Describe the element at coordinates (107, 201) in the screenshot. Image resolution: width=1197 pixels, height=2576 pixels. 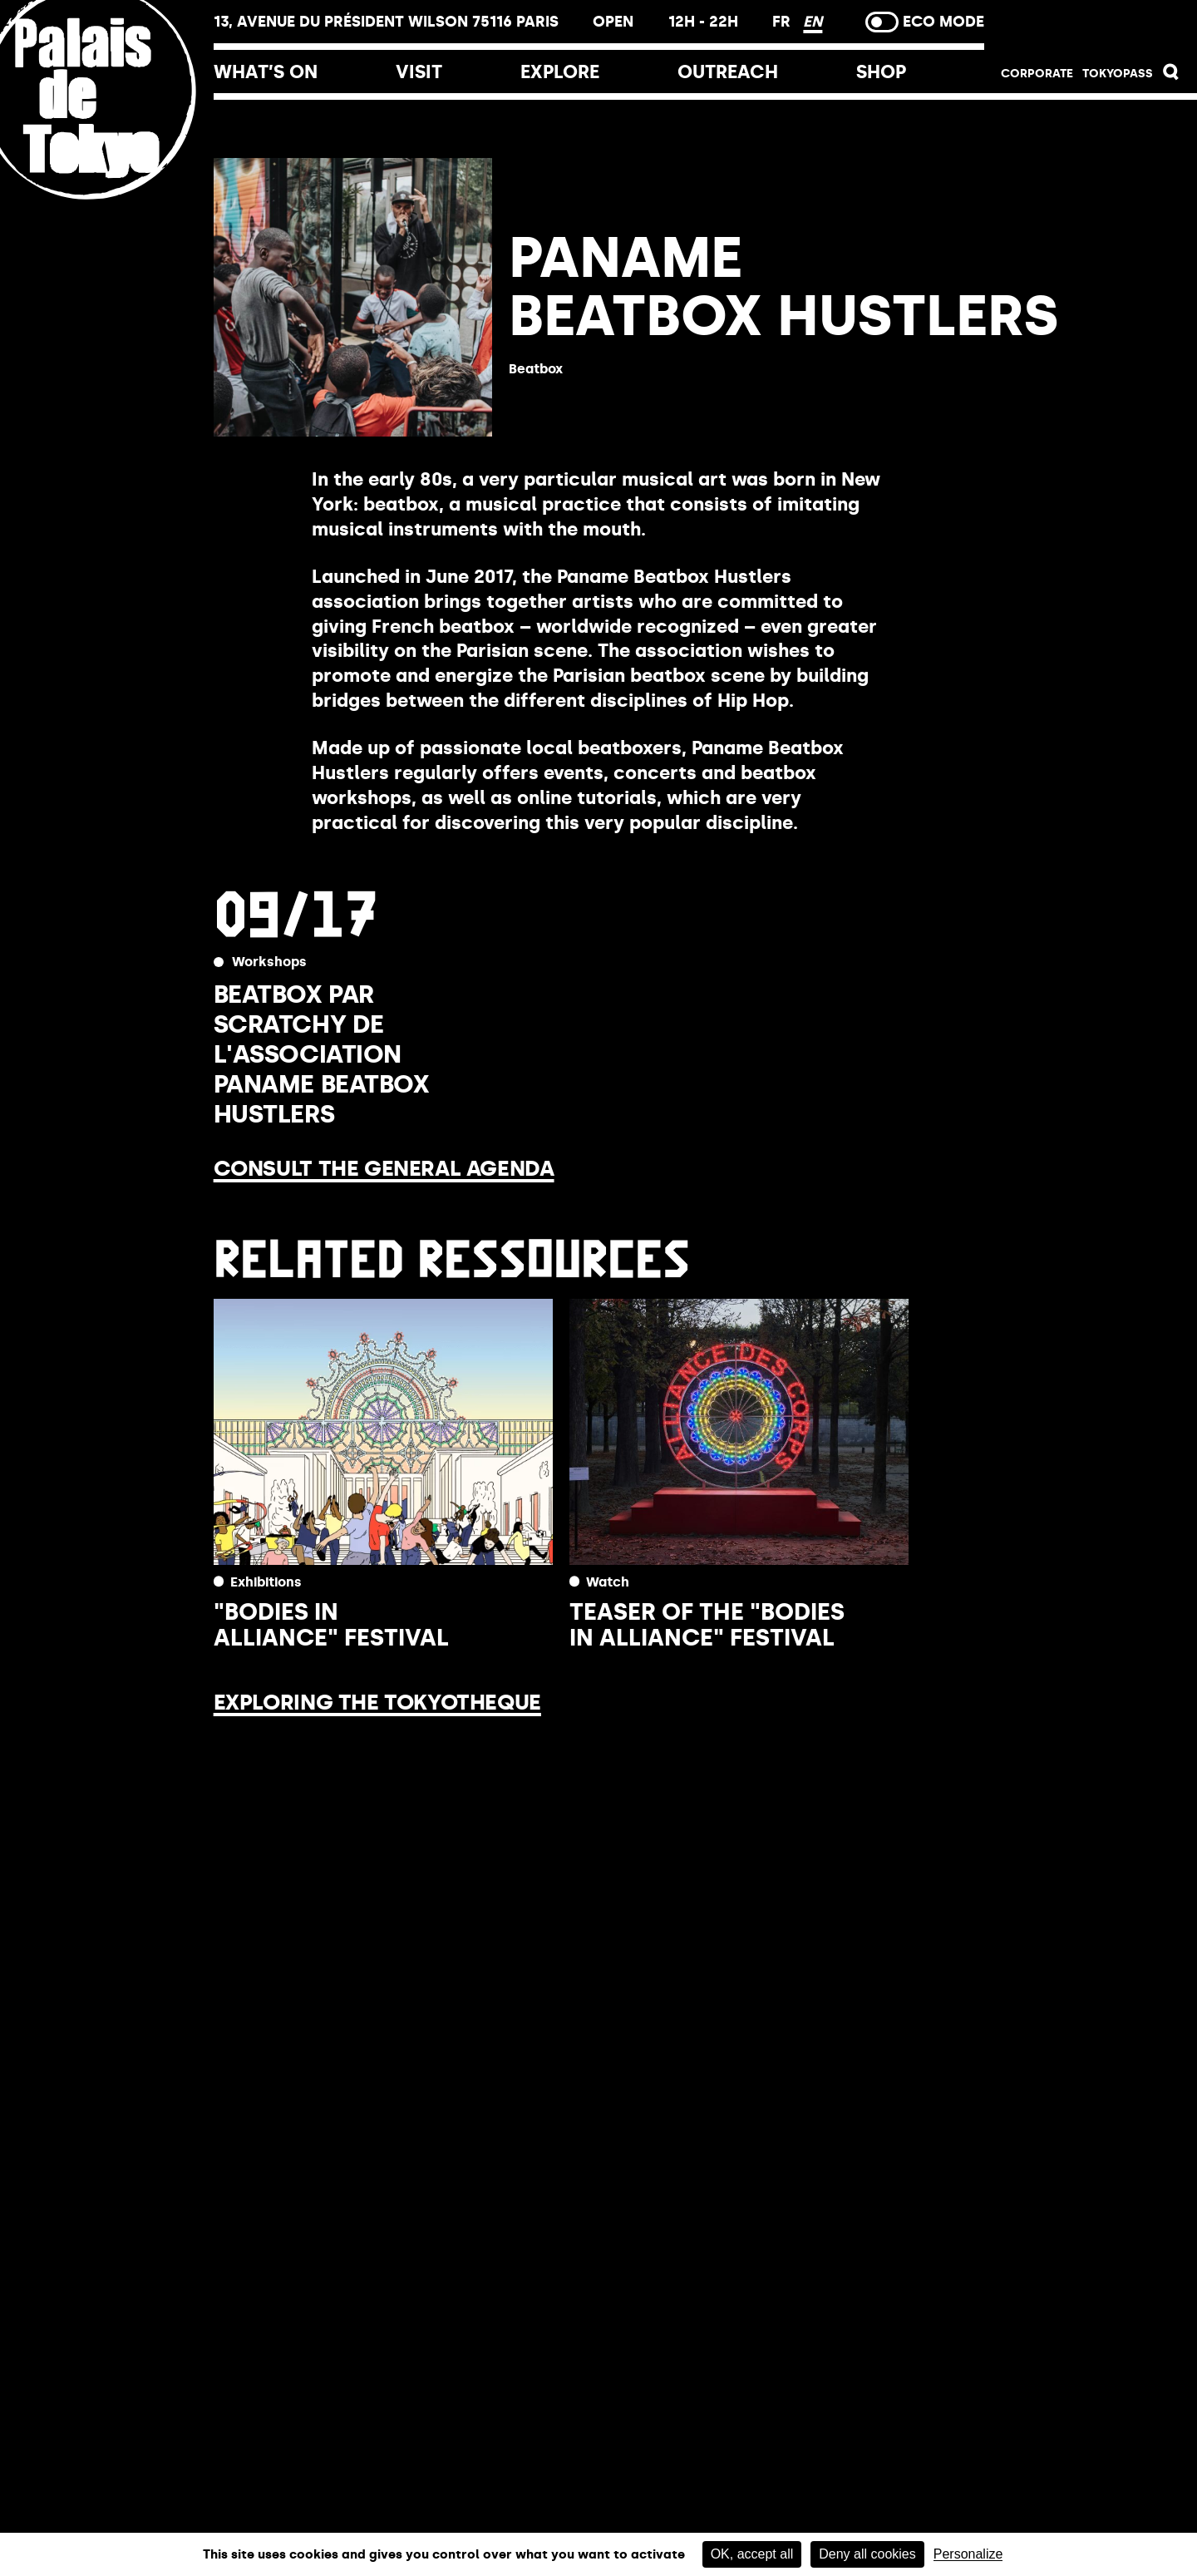
I see `[Home link]` at that location.